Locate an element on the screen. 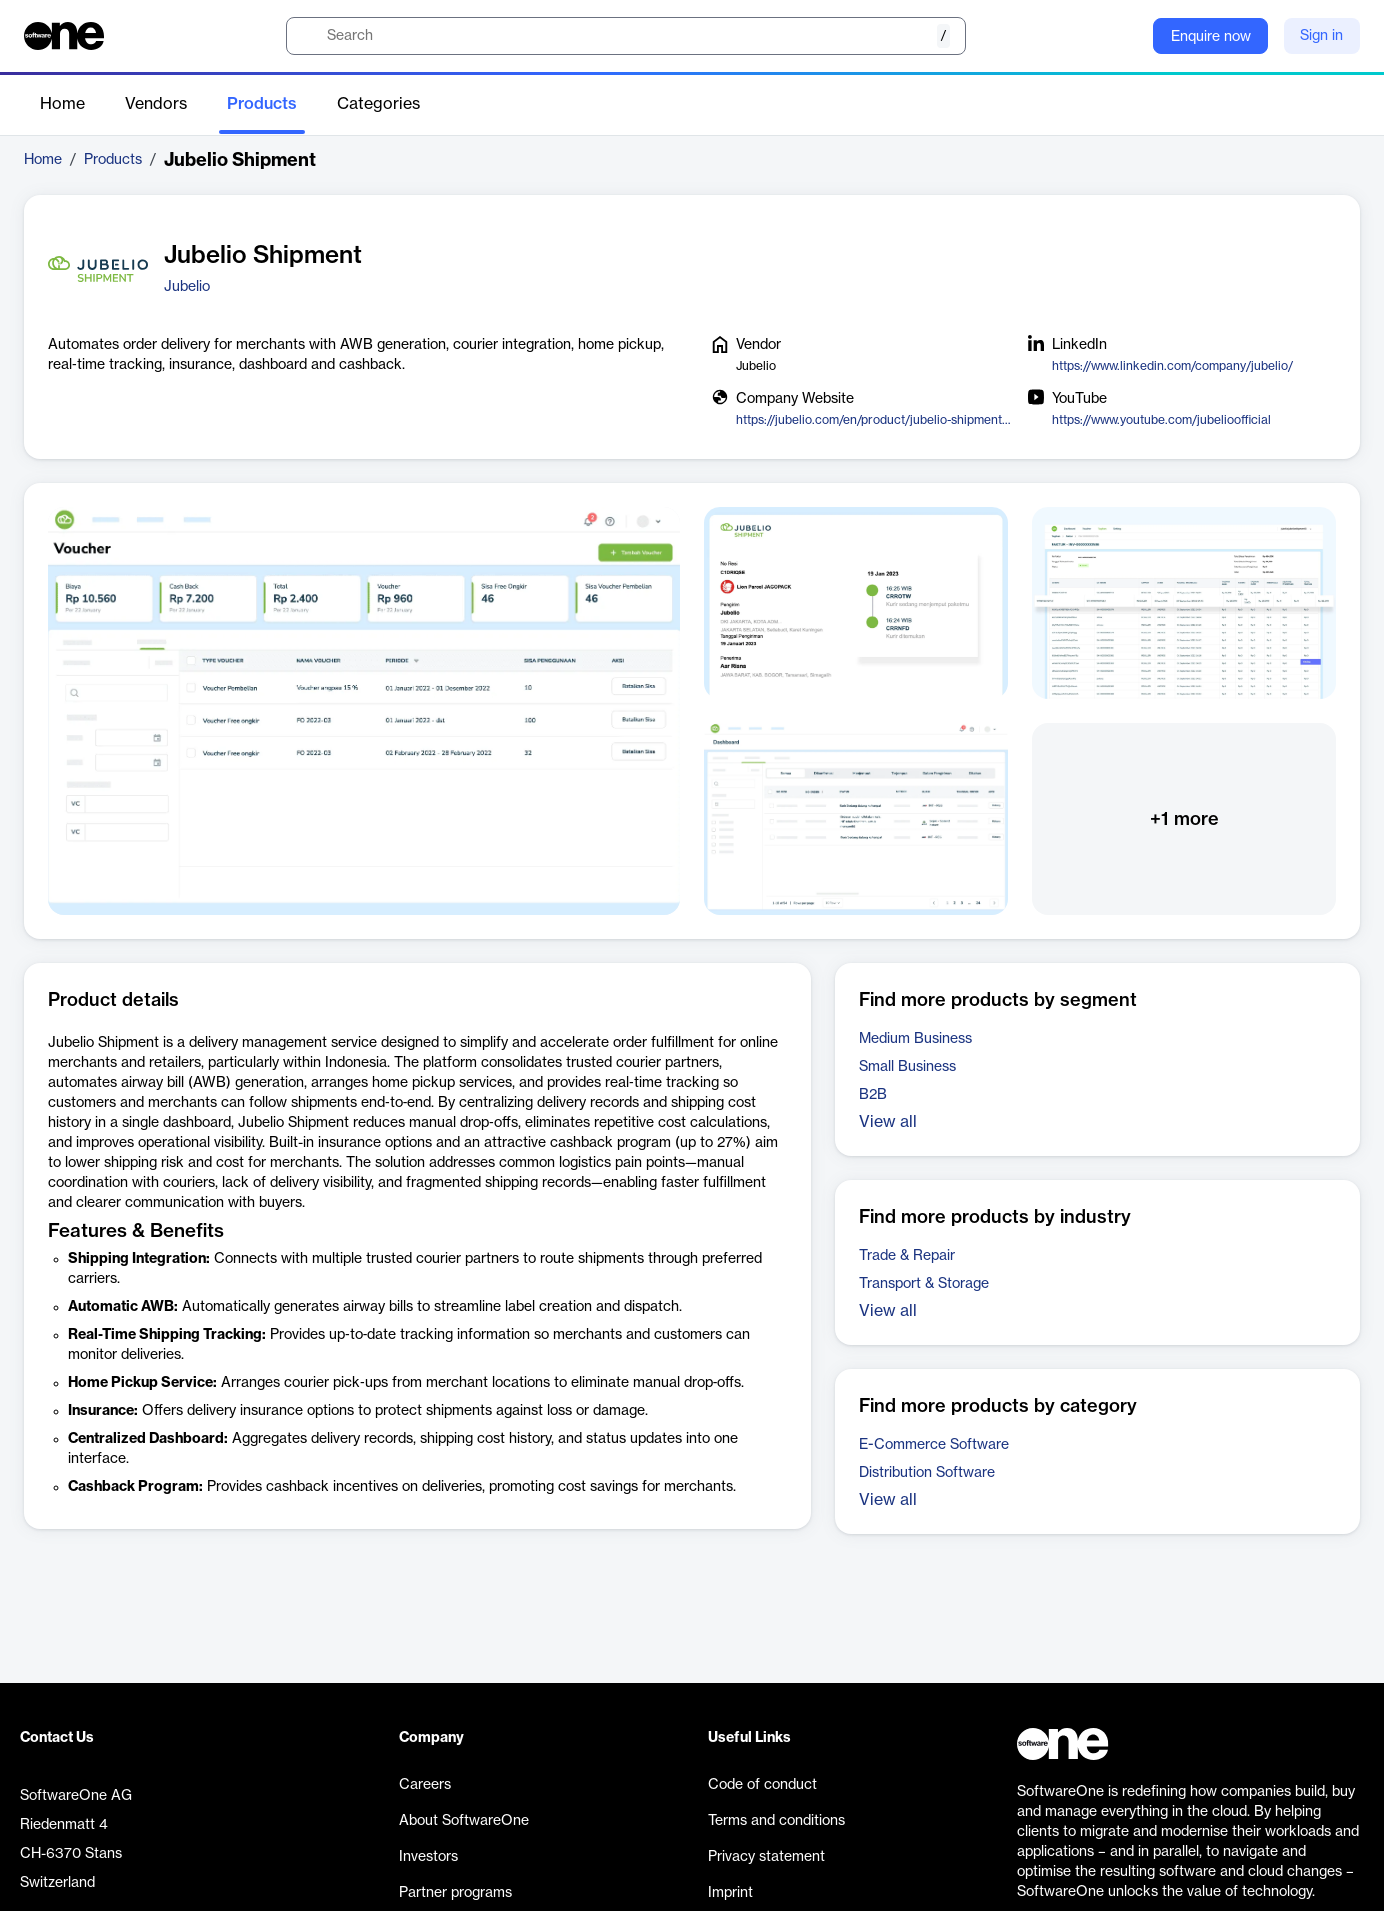  Trade & Repair is located at coordinates (907, 1256).